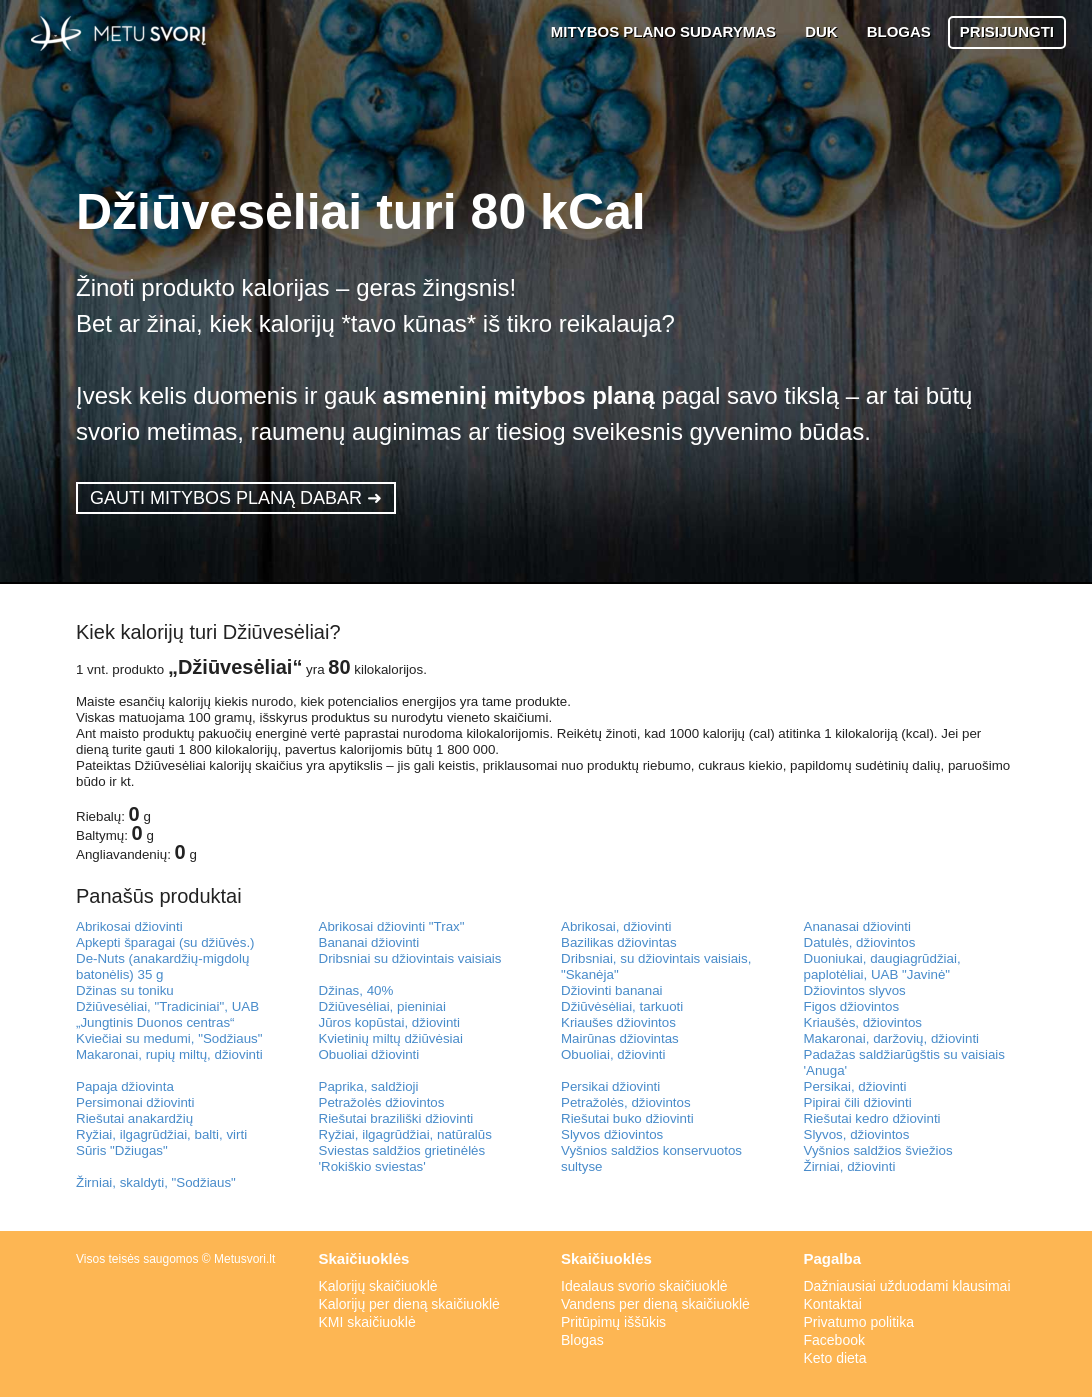 The image size is (1092, 1397). What do you see at coordinates (169, 1054) in the screenshot?
I see `Makaronai, rupių miltų, džiovinti` at bounding box center [169, 1054].